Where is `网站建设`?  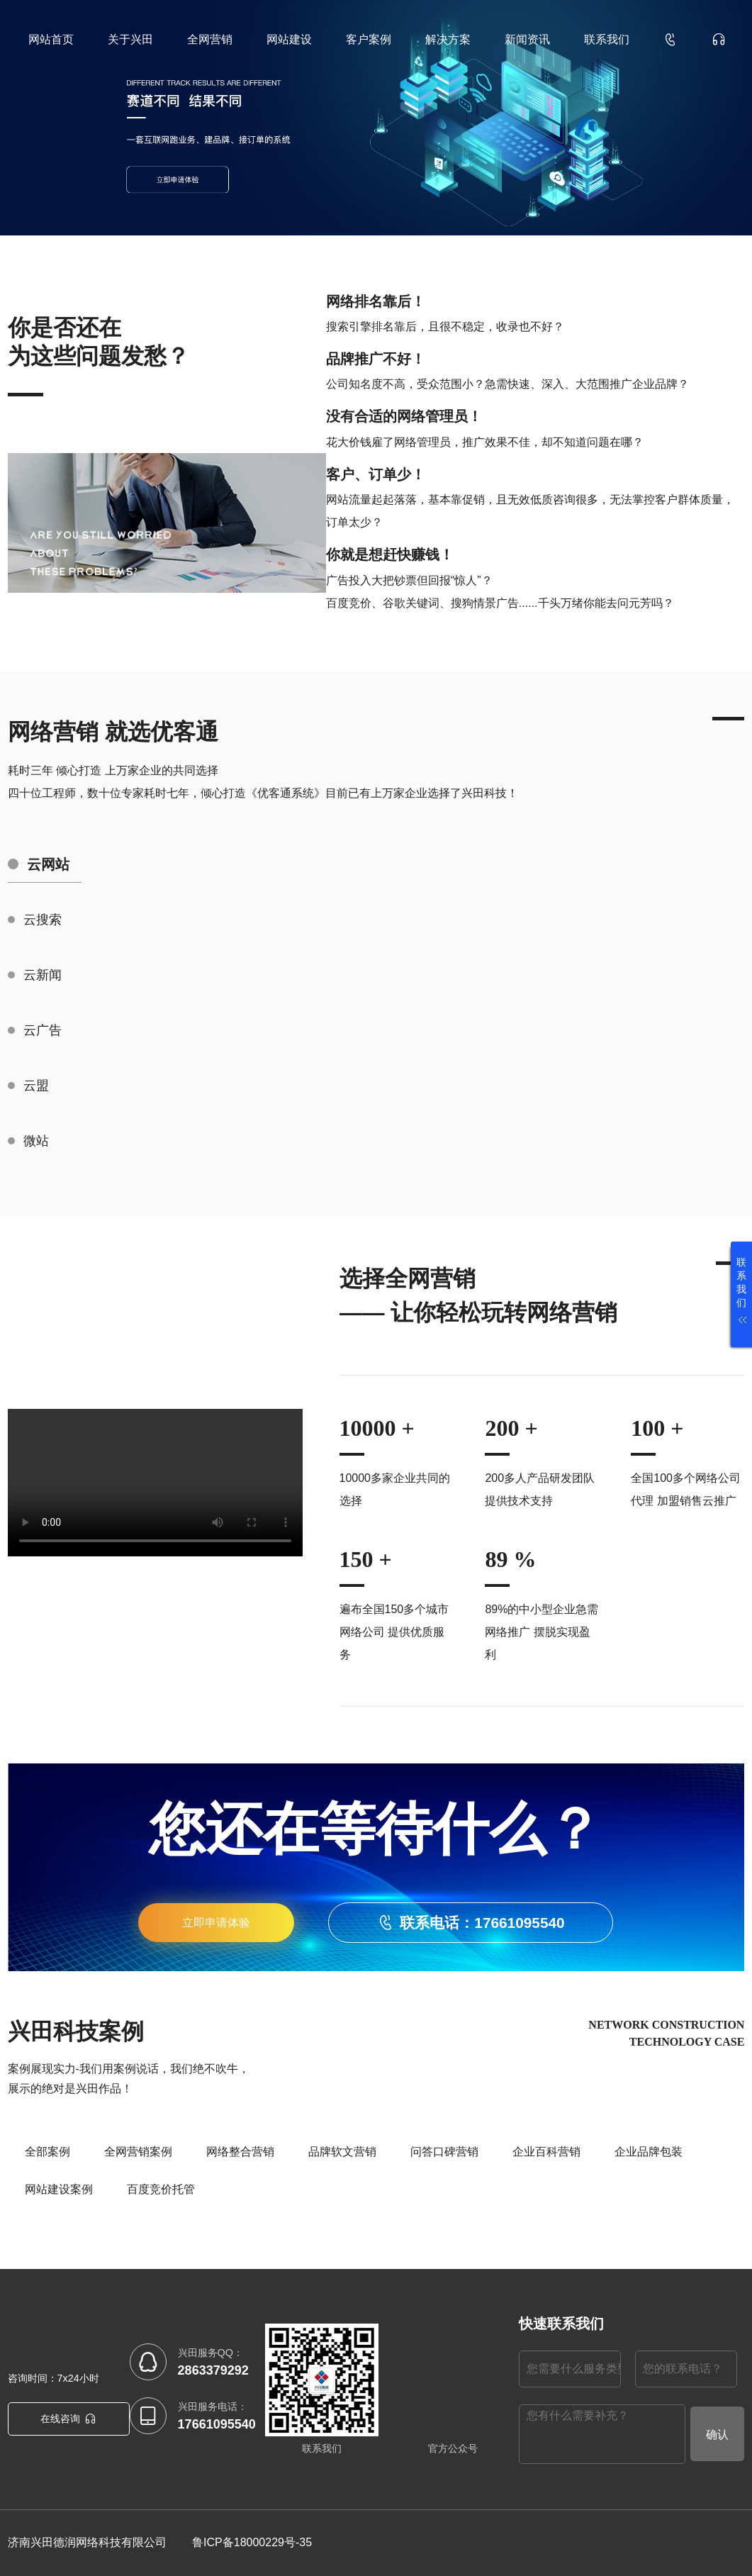
网站建设 is located at coordinates (289, 39).